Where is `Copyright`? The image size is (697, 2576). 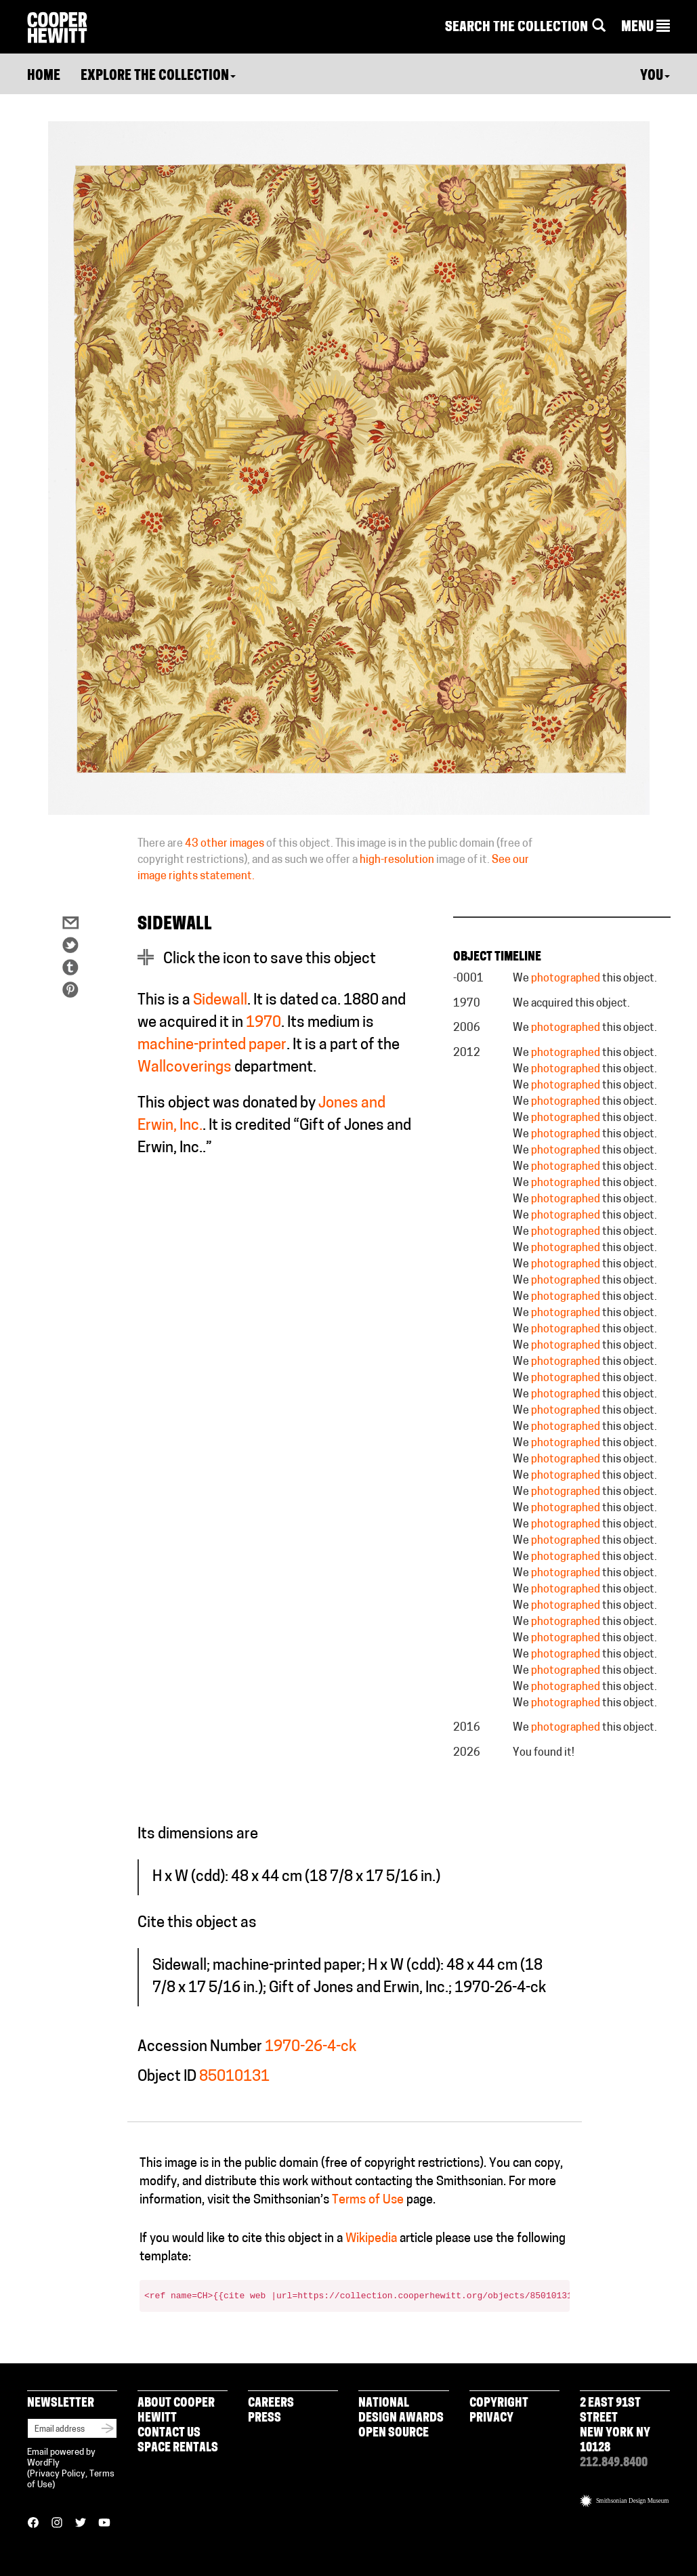
Copyright is located at coordinates (498, 2403).